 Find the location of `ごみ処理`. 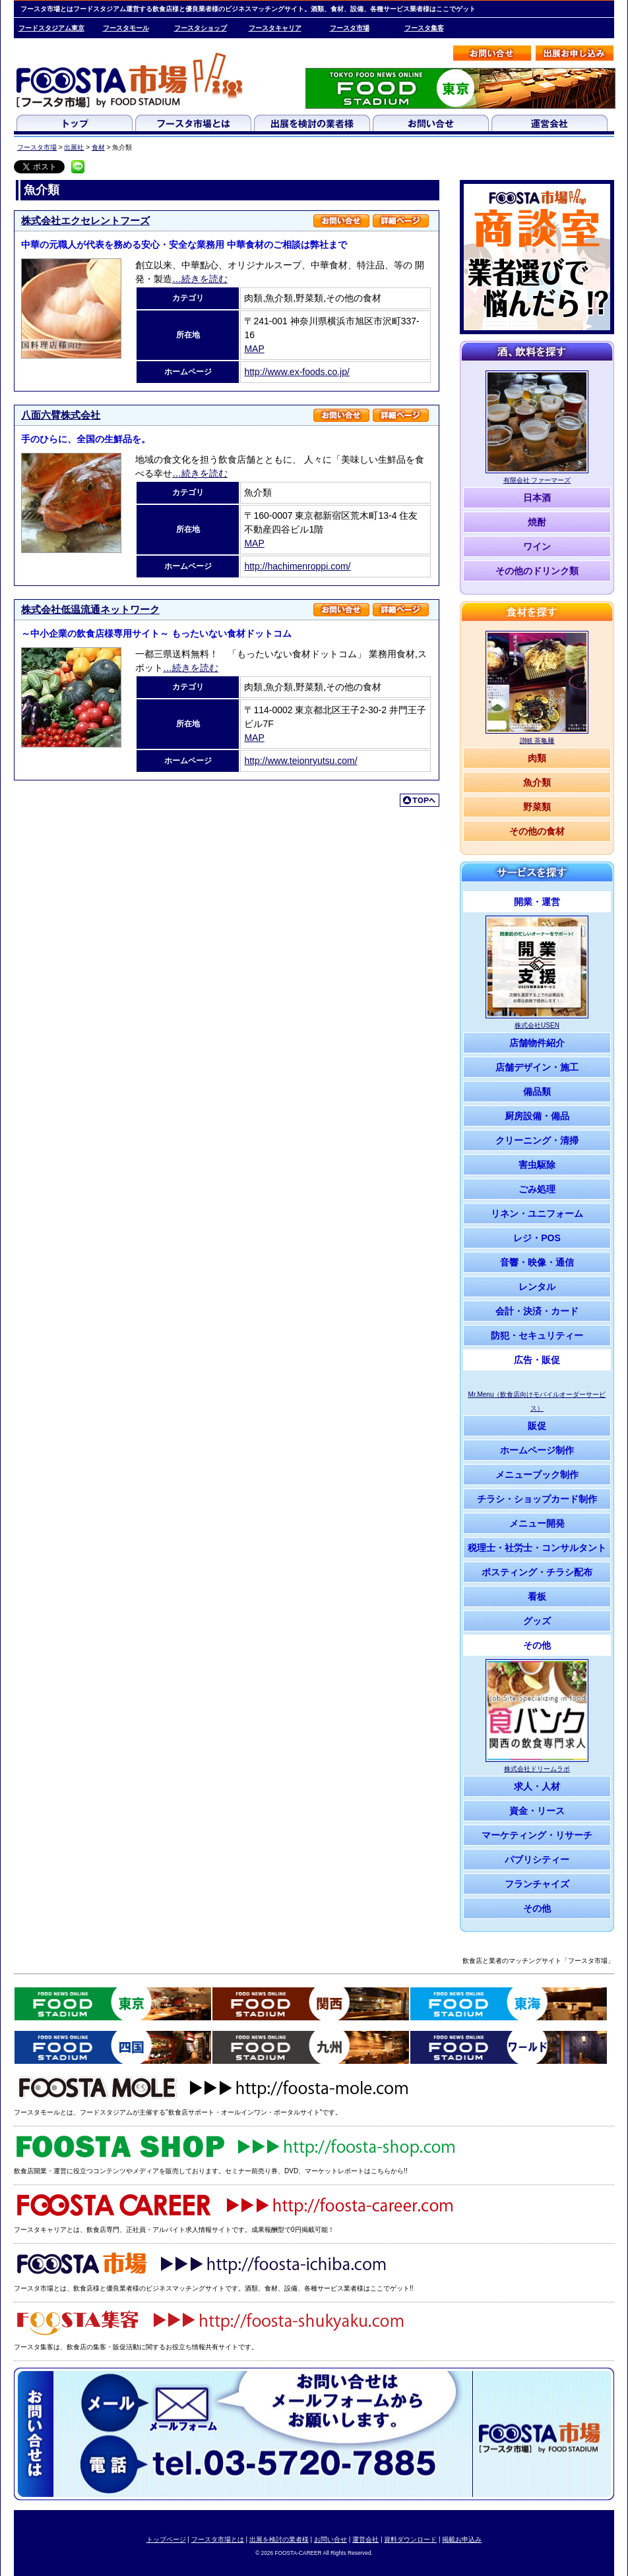

ごみ処理 is located at coordinates (536, 1189).